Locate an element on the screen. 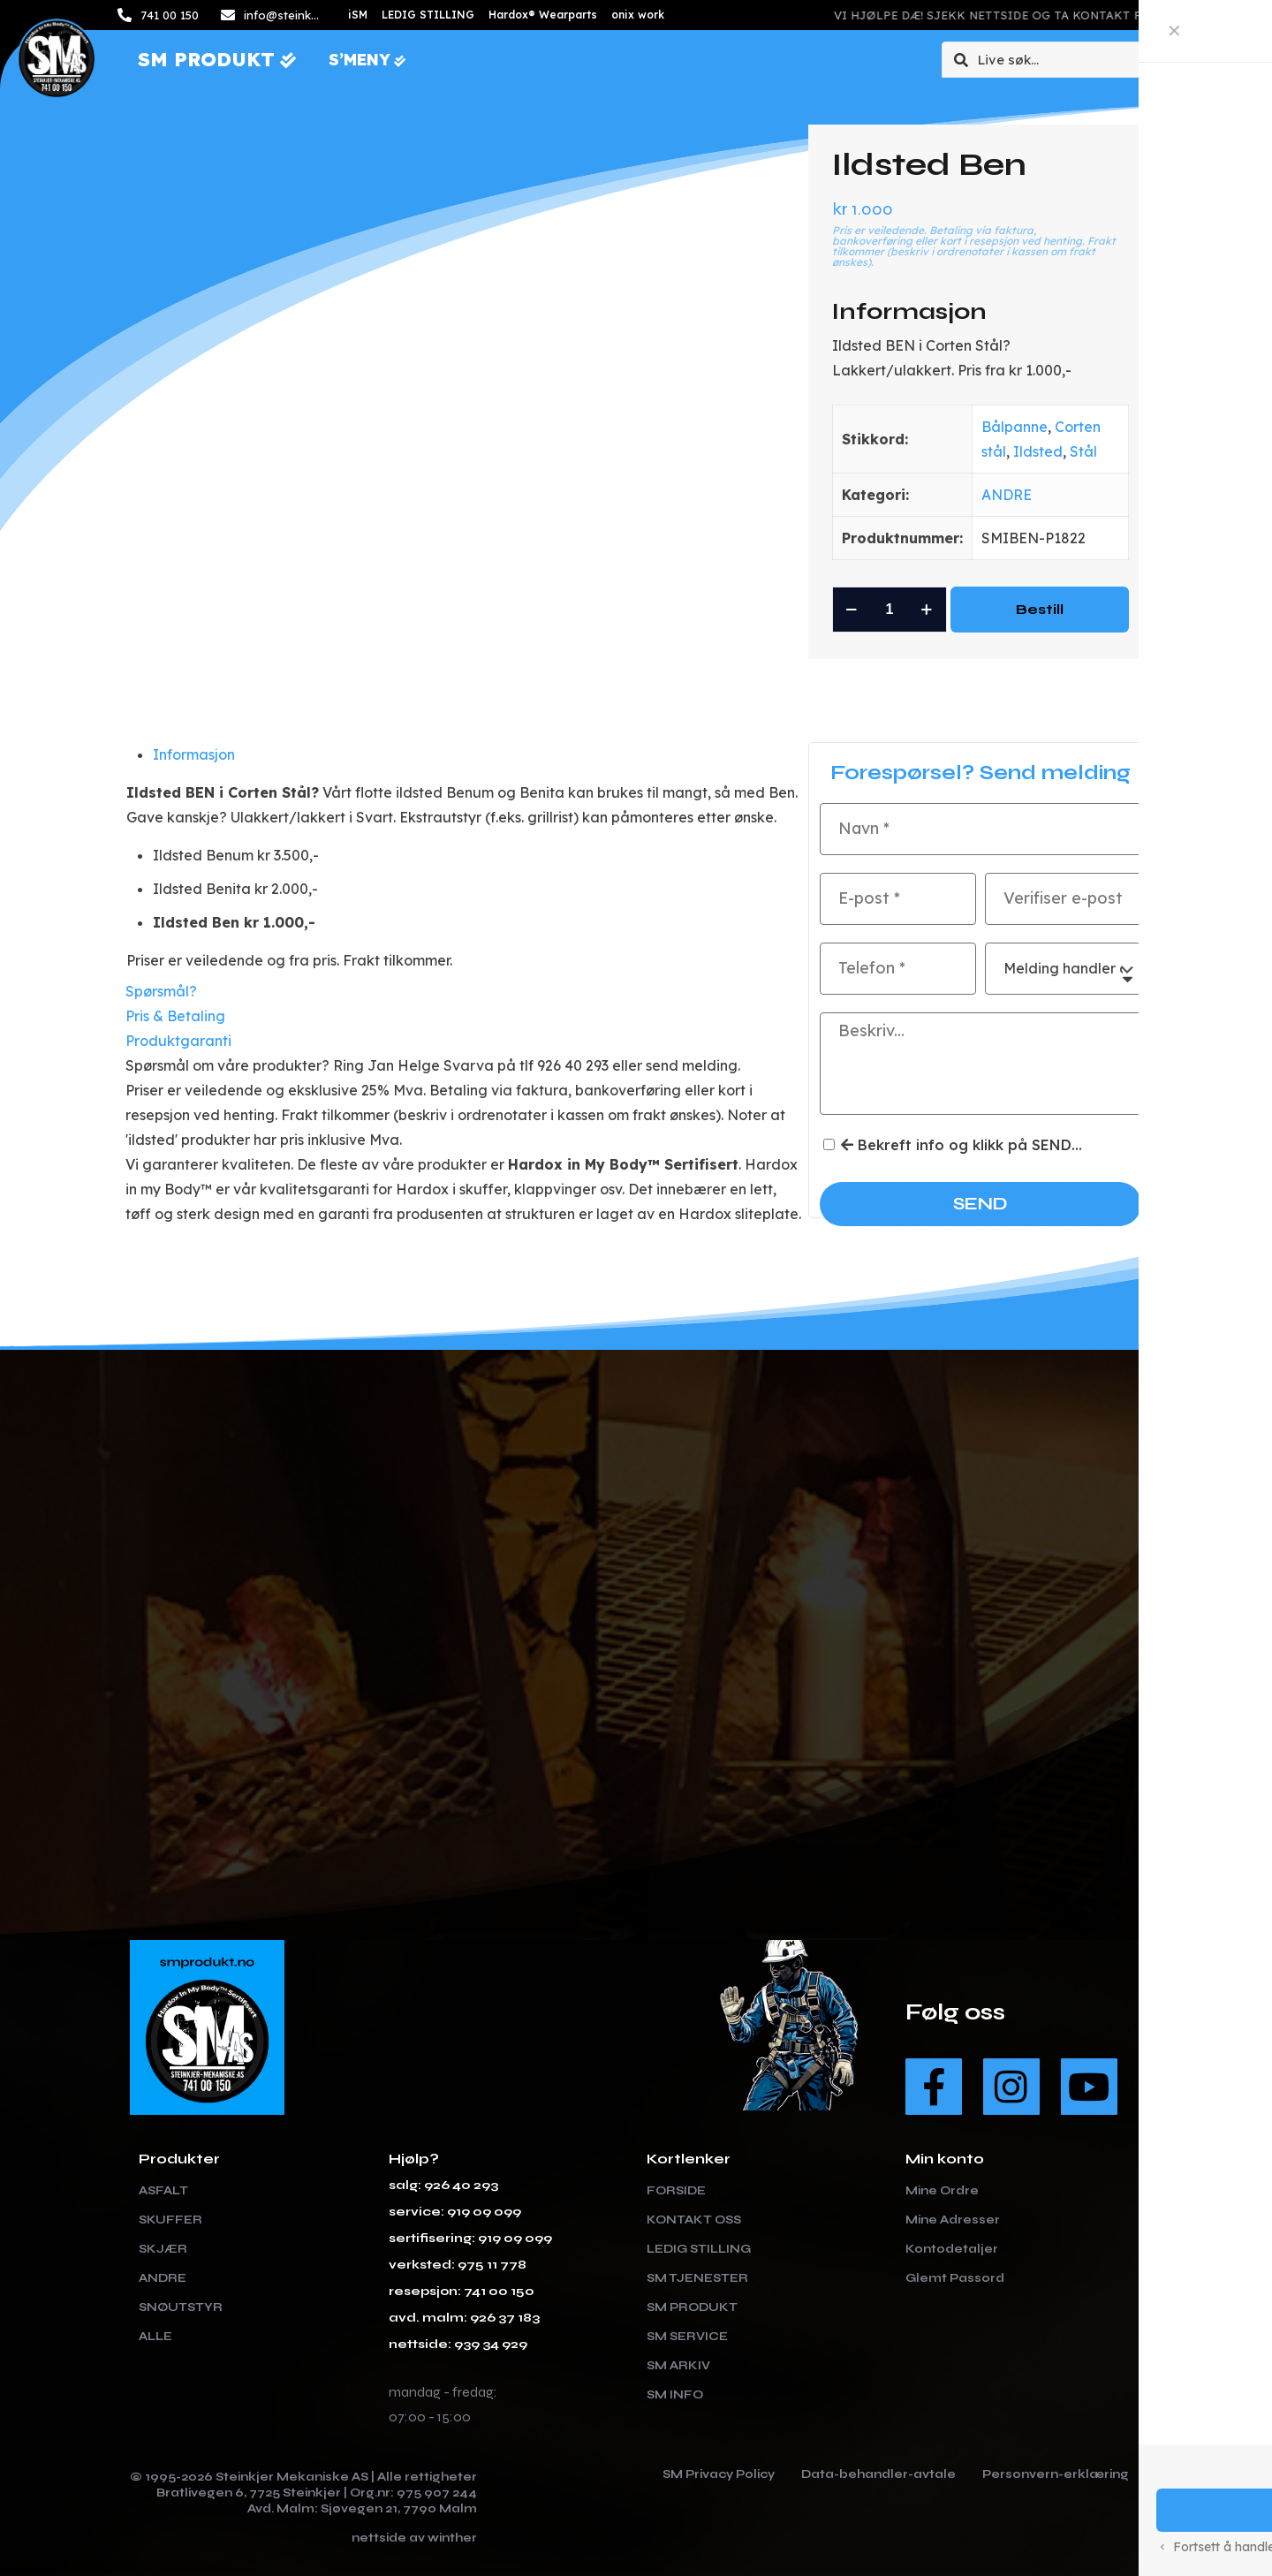 Image resolution: width=1272 pixels, height=2576 pixels. Kontodetaljer is located at coordinates (951, 2248).